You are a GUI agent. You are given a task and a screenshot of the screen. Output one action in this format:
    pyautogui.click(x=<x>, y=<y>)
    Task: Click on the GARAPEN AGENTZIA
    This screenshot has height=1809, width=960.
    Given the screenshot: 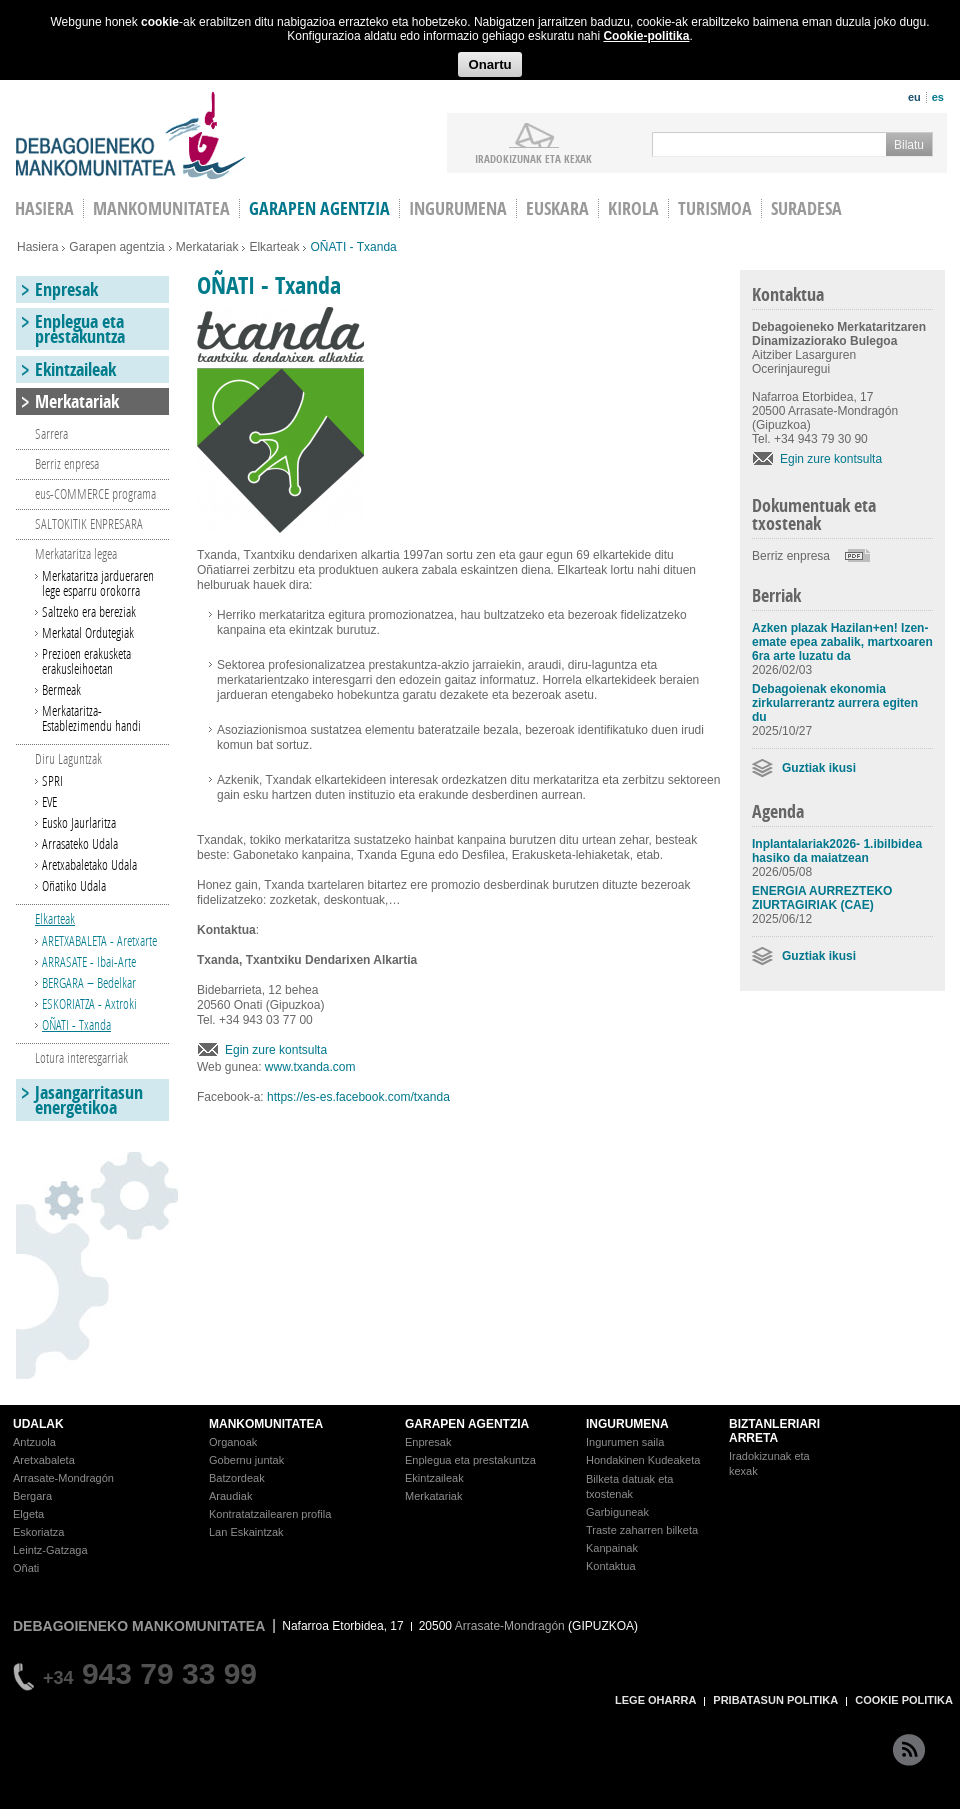 What is the action you would take?
    pyautogui.click(x=467, y=1424)
    